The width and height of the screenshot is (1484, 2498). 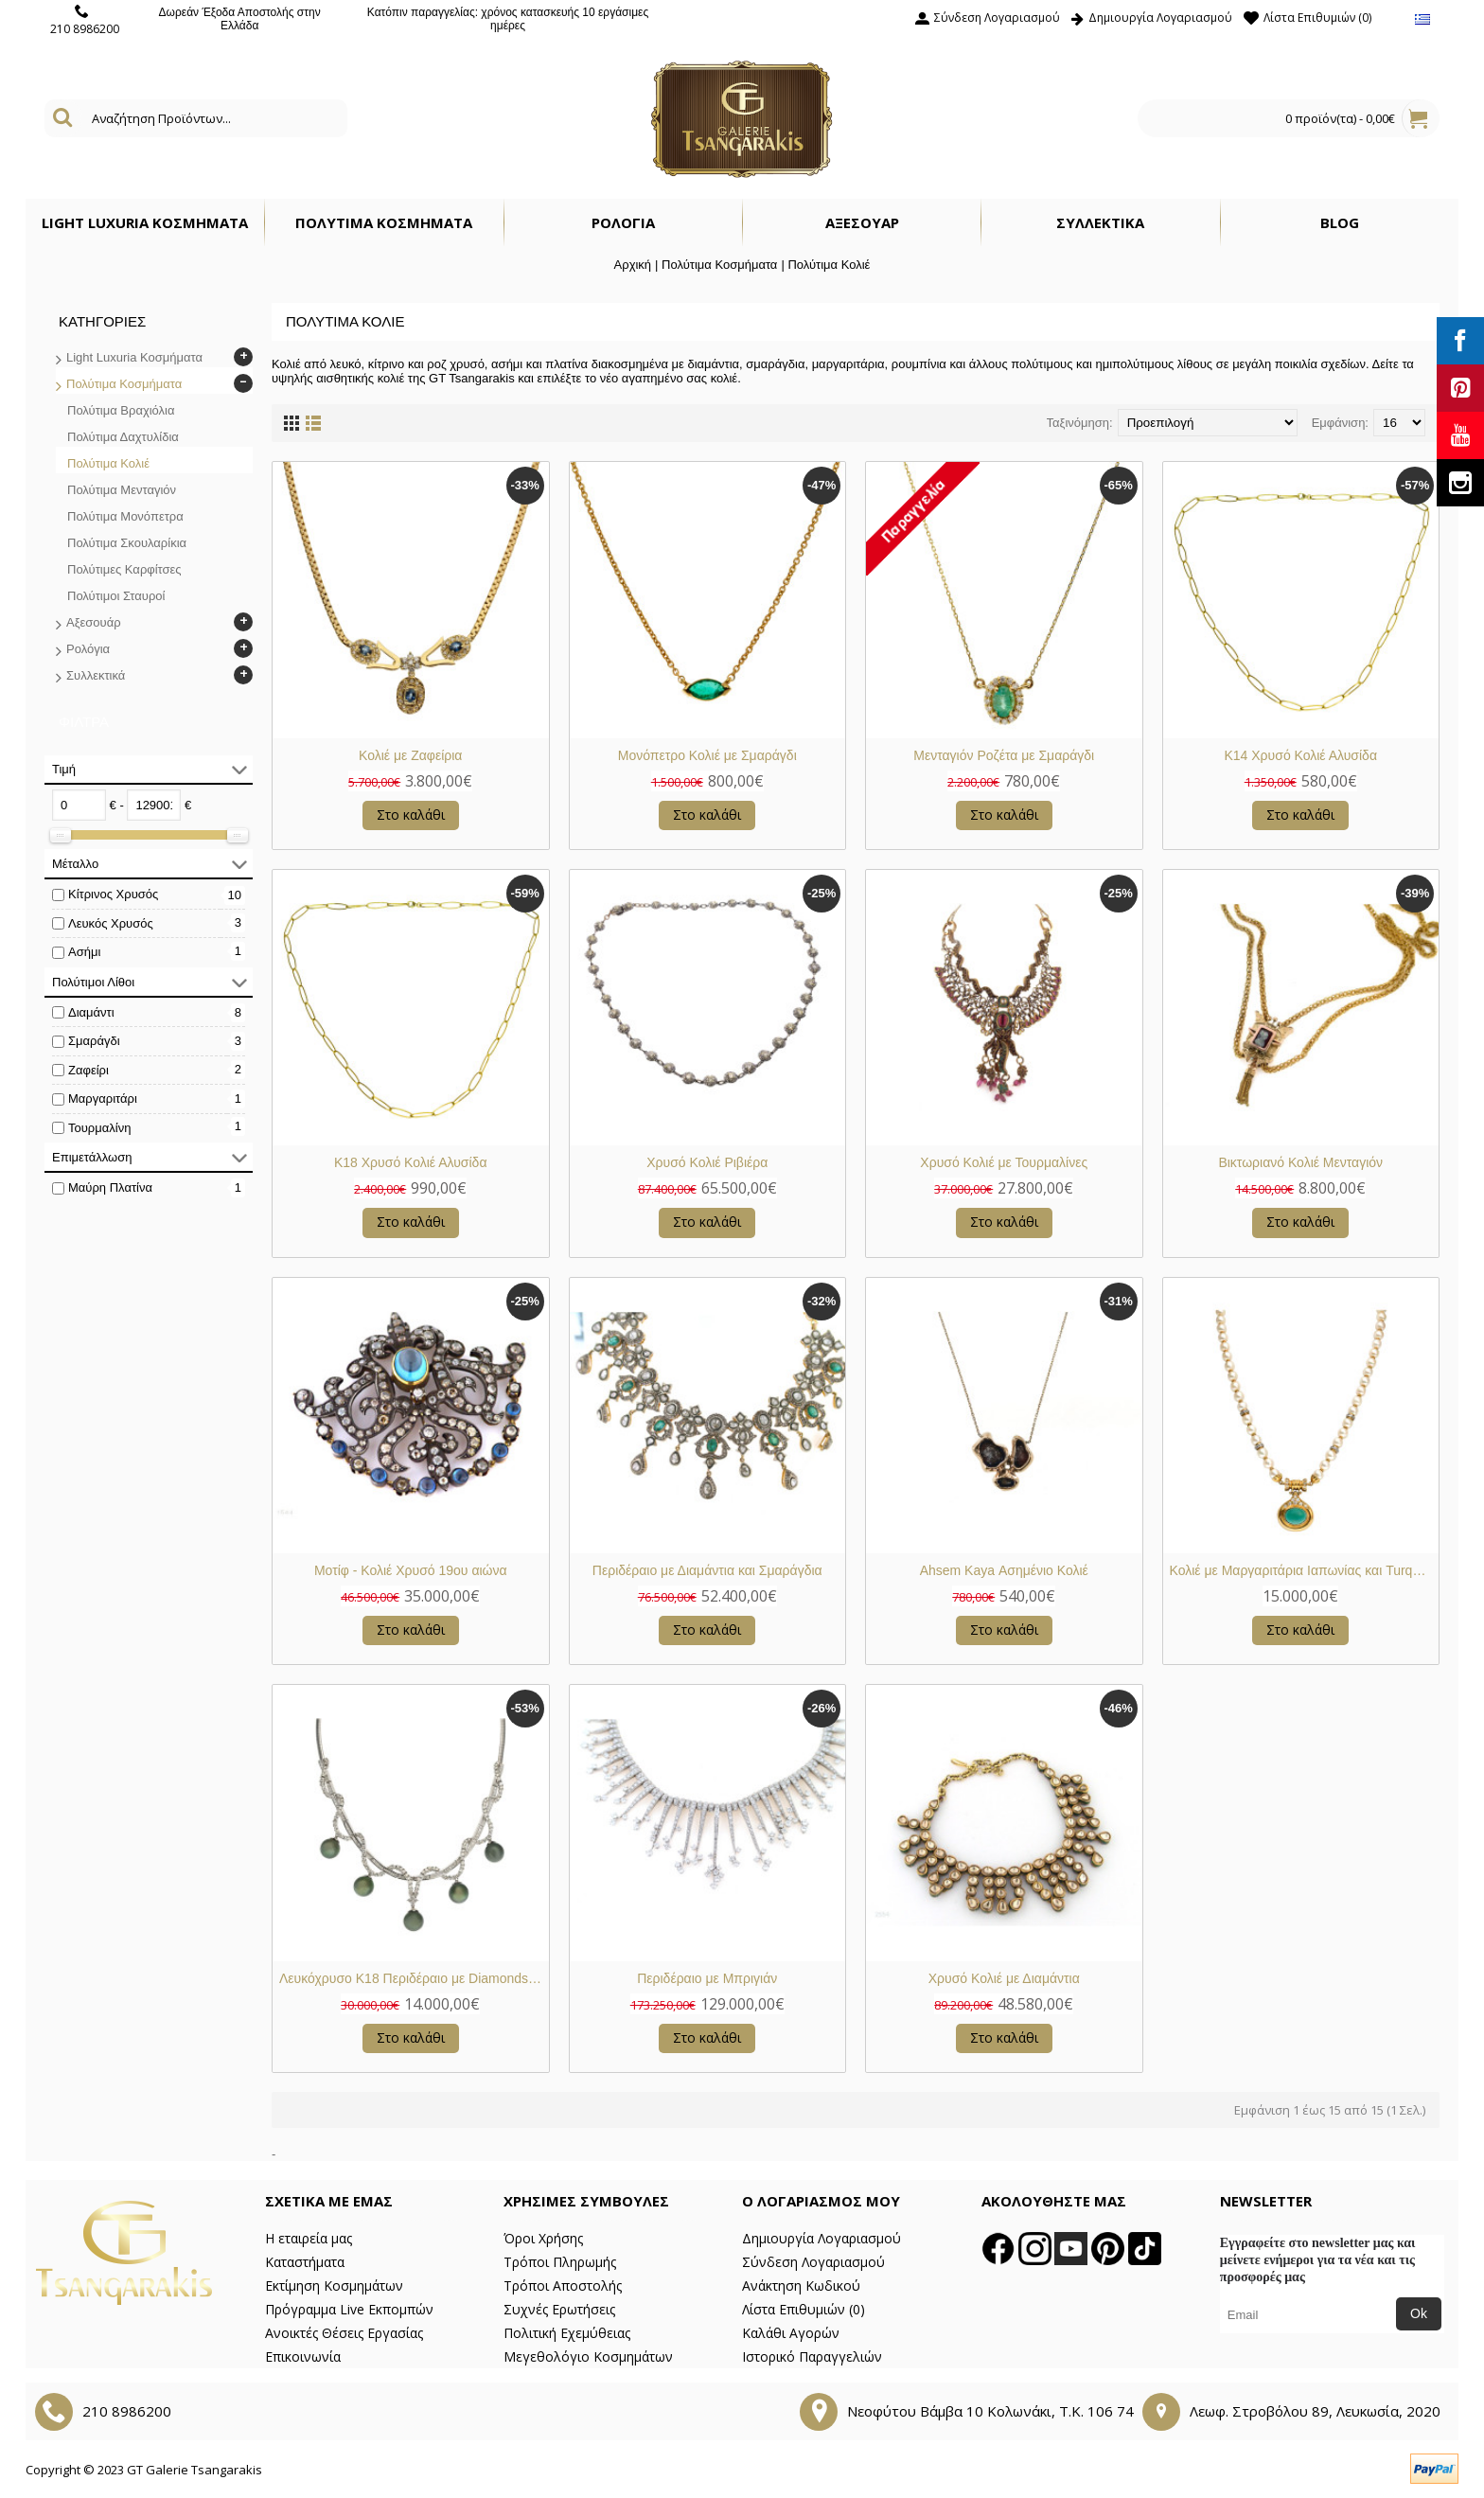 I want to click on Μαύρη Πλατίνα, so click(x=110, y=1187).